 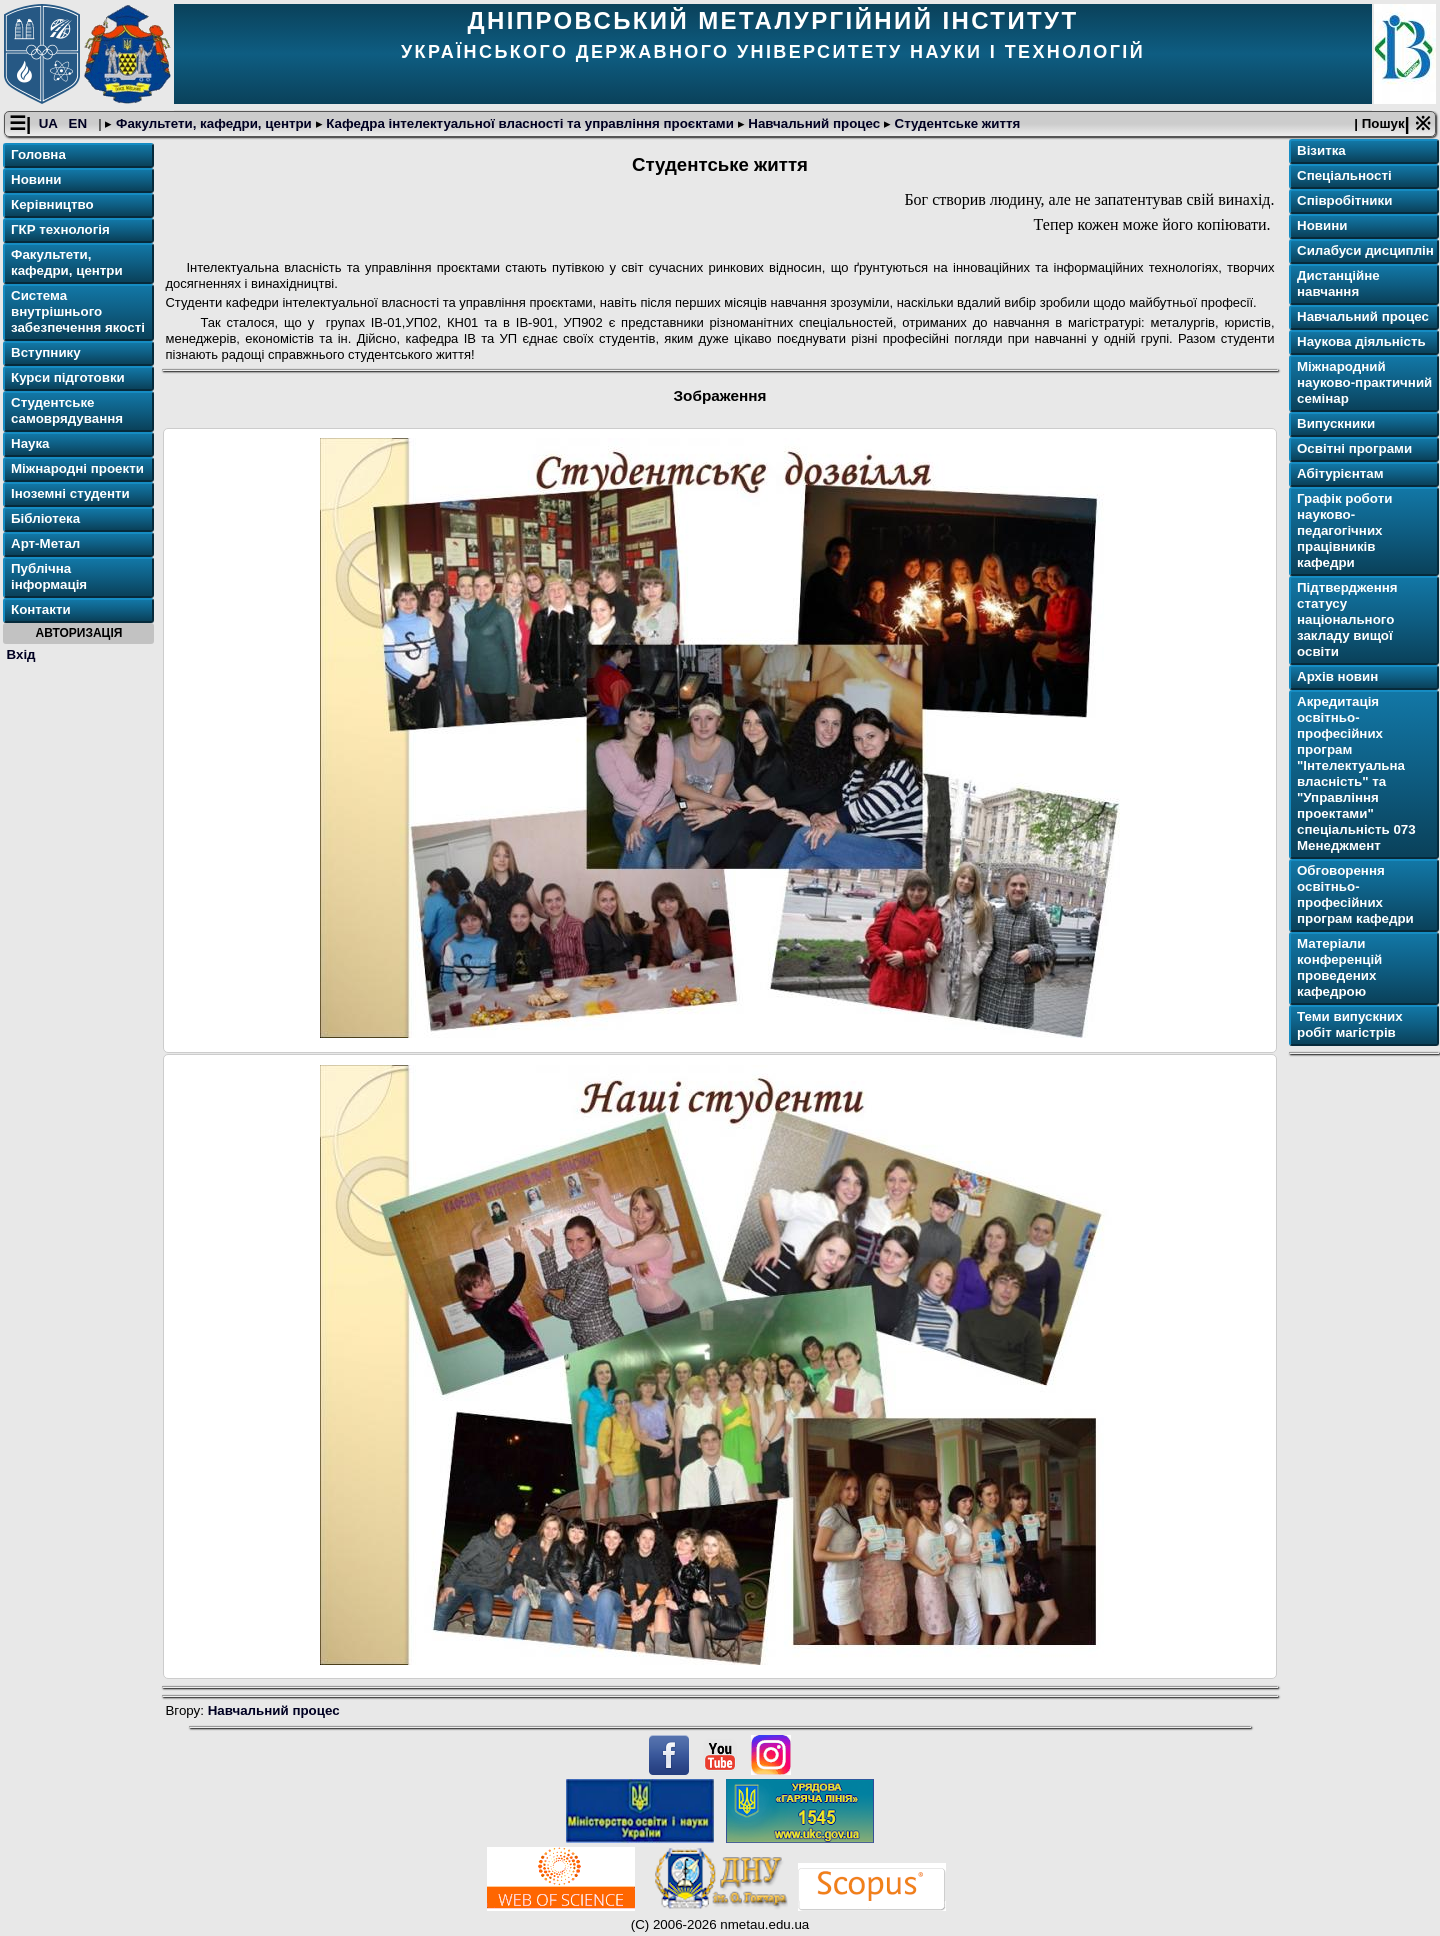 I want to click on Арт-Метал, so click(x=45, y=543).